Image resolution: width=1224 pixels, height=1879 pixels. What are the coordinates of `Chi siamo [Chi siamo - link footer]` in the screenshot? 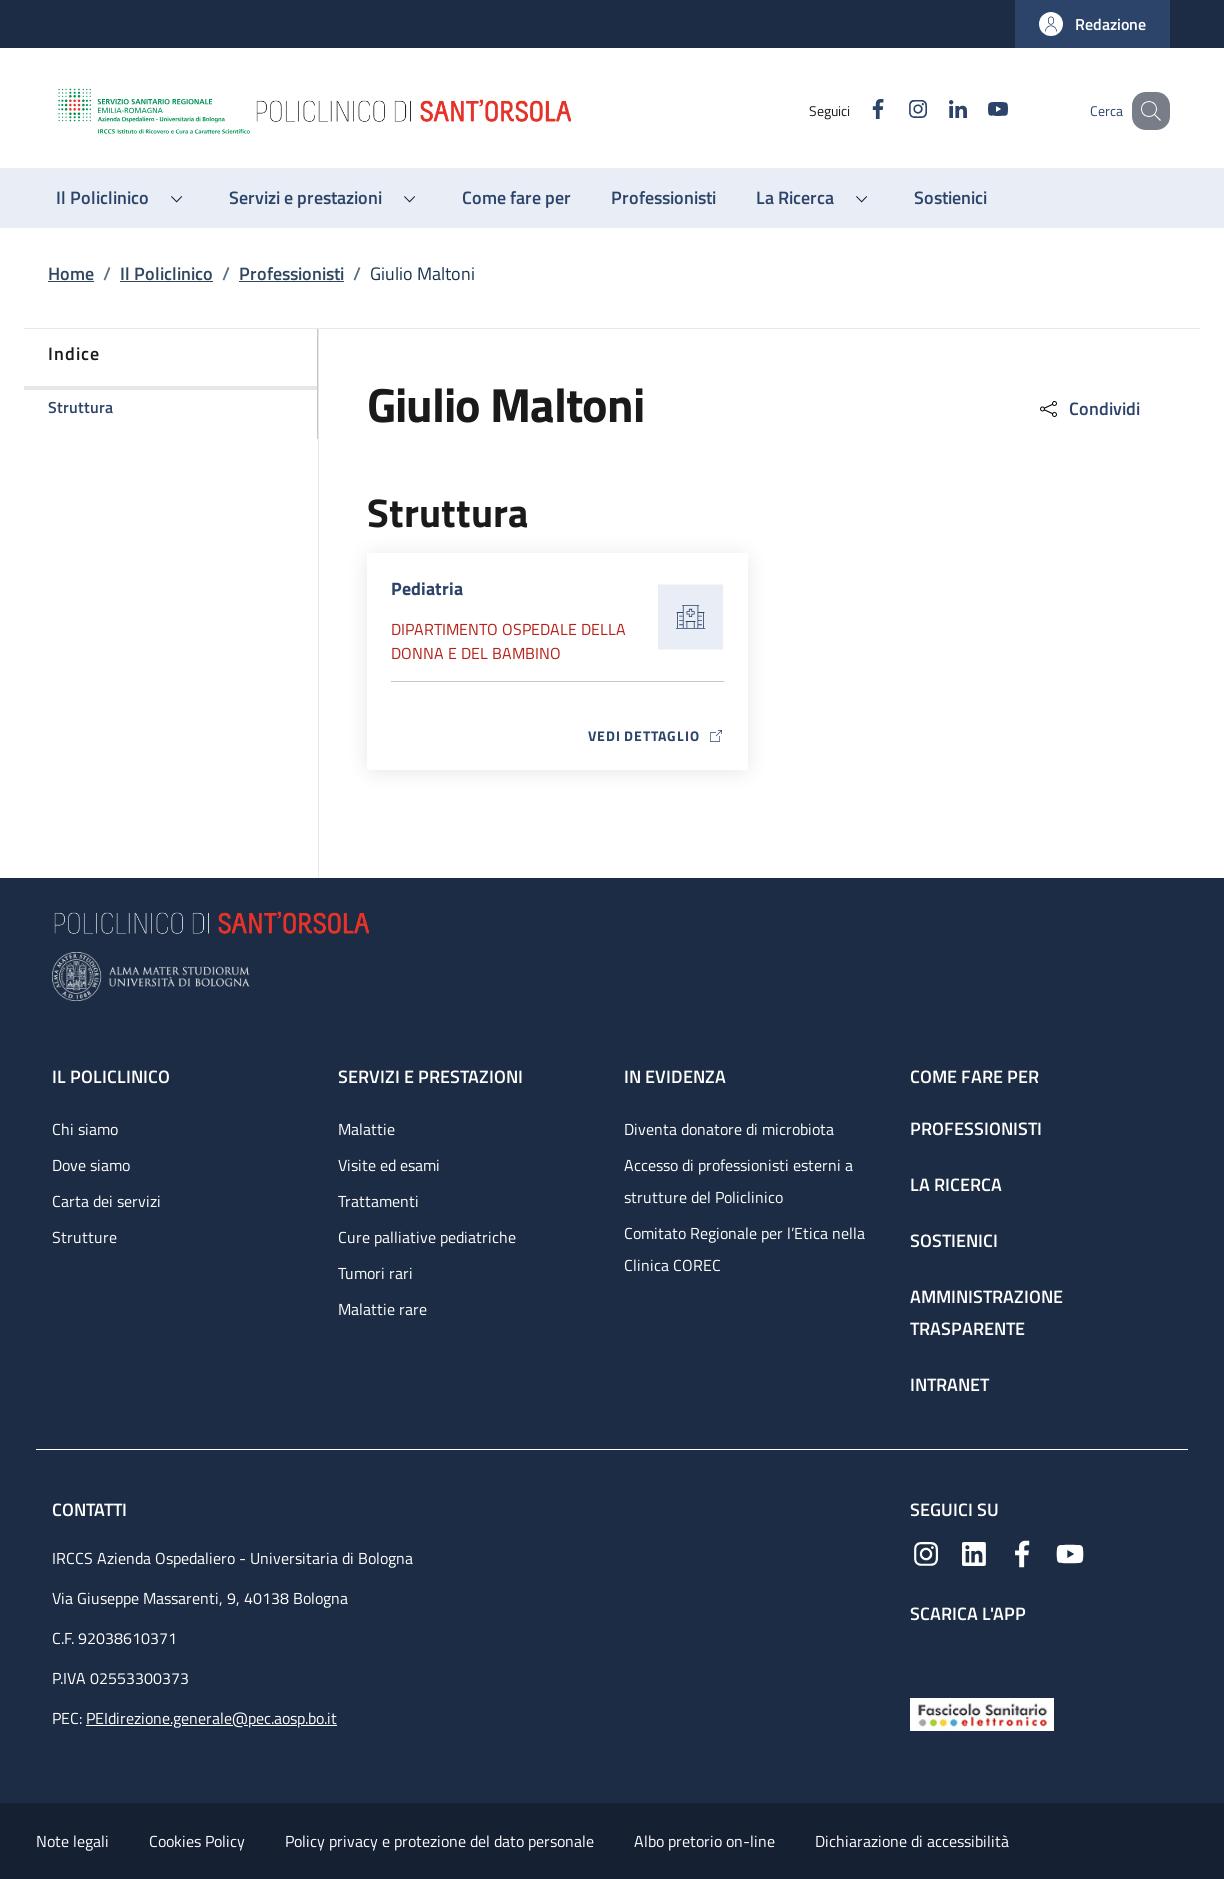 It's located at (85, 1129).